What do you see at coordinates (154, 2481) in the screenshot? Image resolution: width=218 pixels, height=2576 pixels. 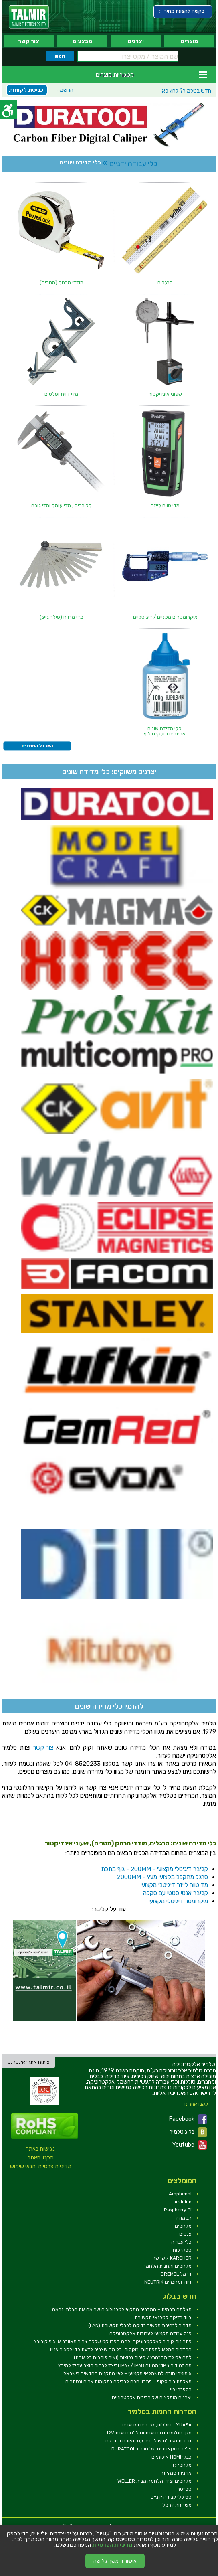 I see `מלחמים וציוד הלחמה מבית WELLER [link]` at bounding box center [154, 2481].